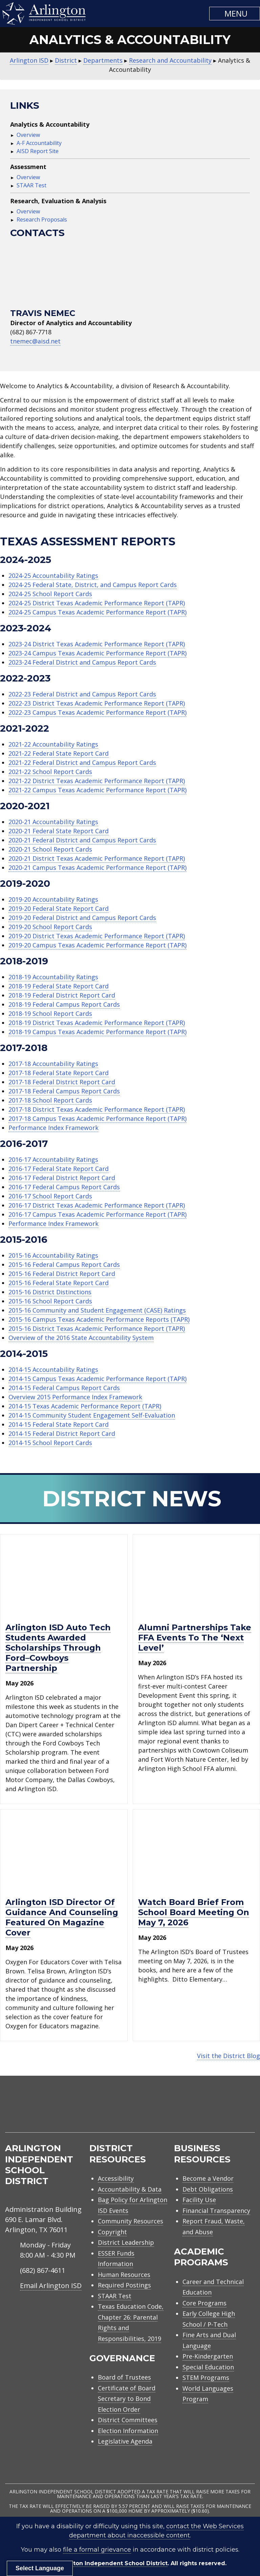  What do you see at coordinates (96, 1023) in the screenshot?
I see `2018-19 District Texas Academic Performance Report (TAPR)` at bounding box center [96, 1023].